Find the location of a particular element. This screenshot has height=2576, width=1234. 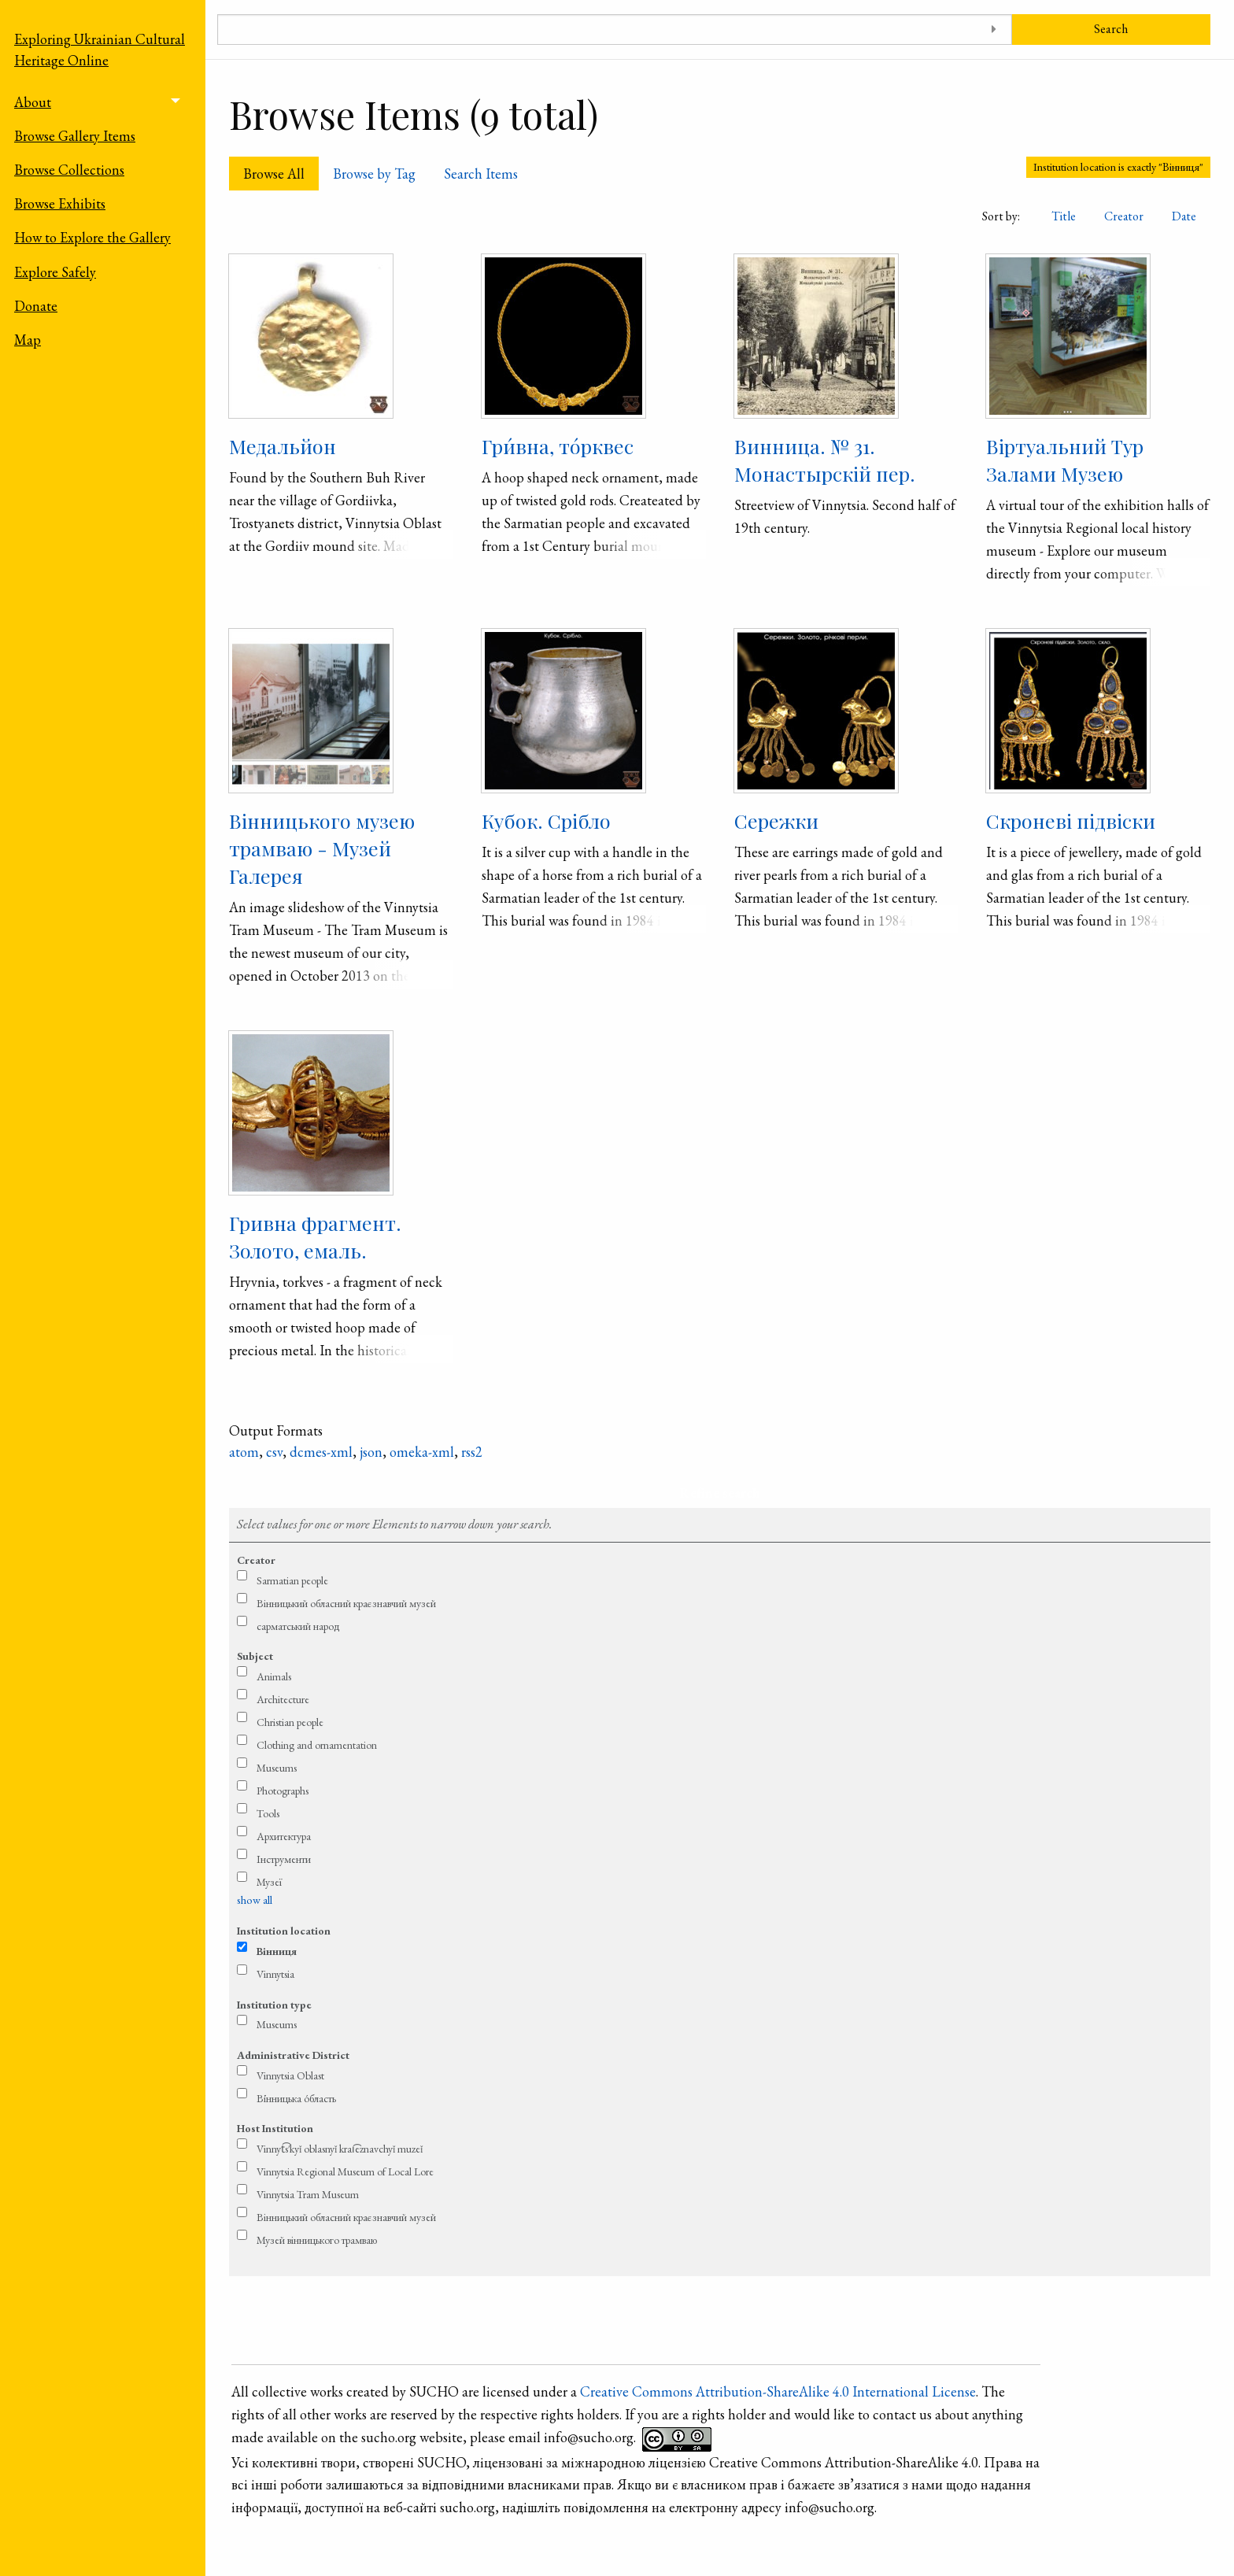

Музеї is located at coordinates (269, 1882).